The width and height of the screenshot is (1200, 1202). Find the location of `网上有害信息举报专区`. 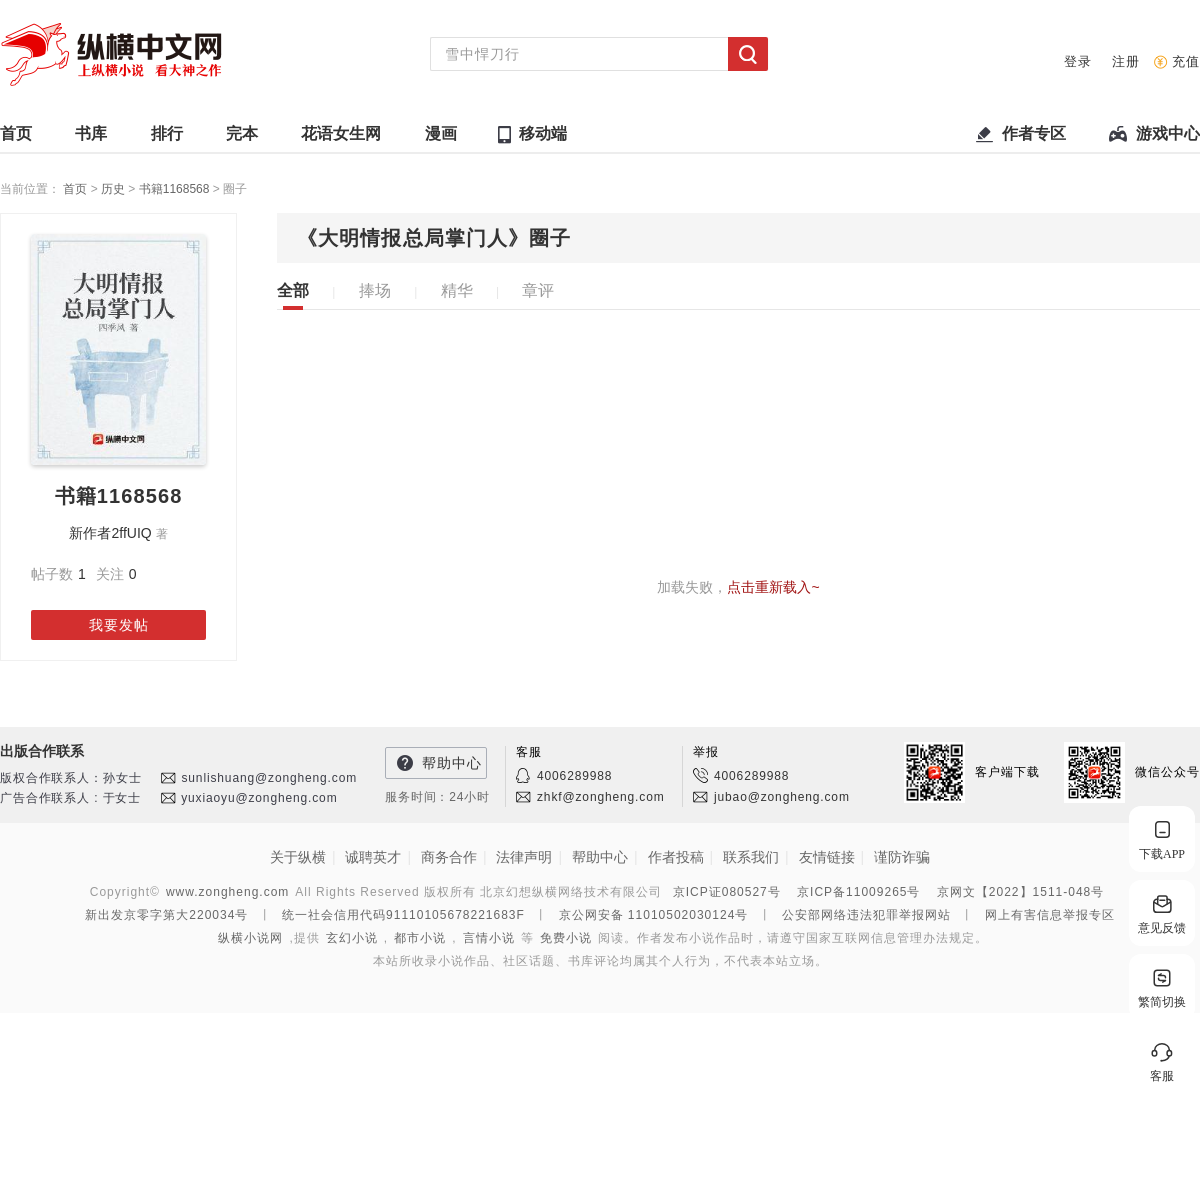

网上有害信息举报专区 is located at coordinates (1050, 915).